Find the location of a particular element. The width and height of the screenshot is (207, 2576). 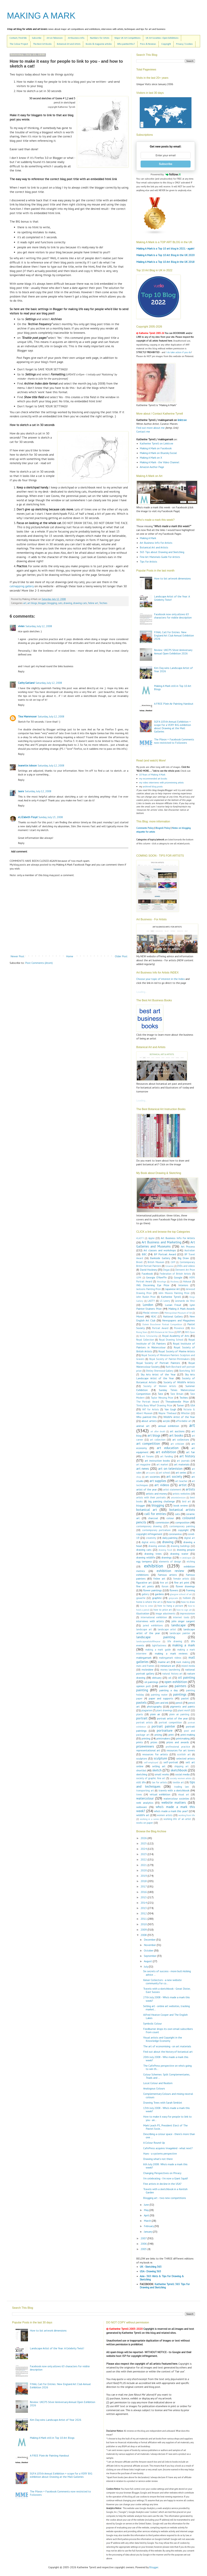

who's made a mark this year? is located at coordinates (171, 1811).